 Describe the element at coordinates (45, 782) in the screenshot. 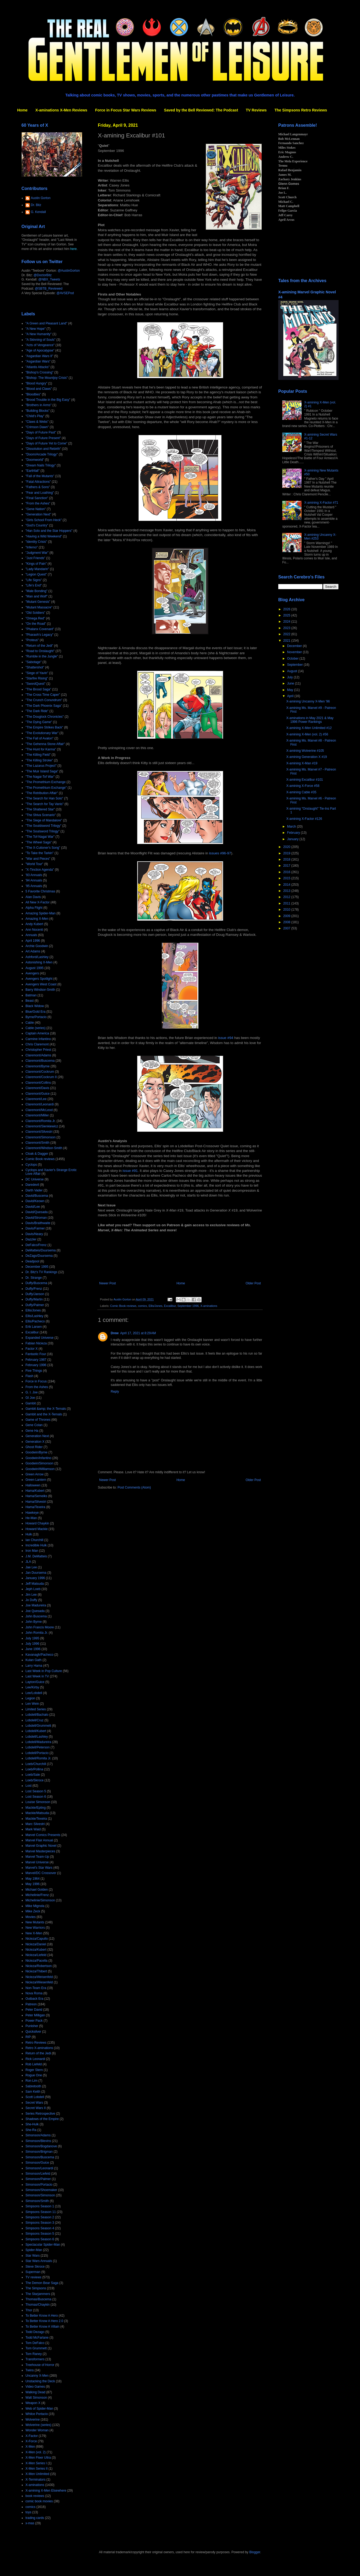

I see `"The Promethium Exchange` at that location.